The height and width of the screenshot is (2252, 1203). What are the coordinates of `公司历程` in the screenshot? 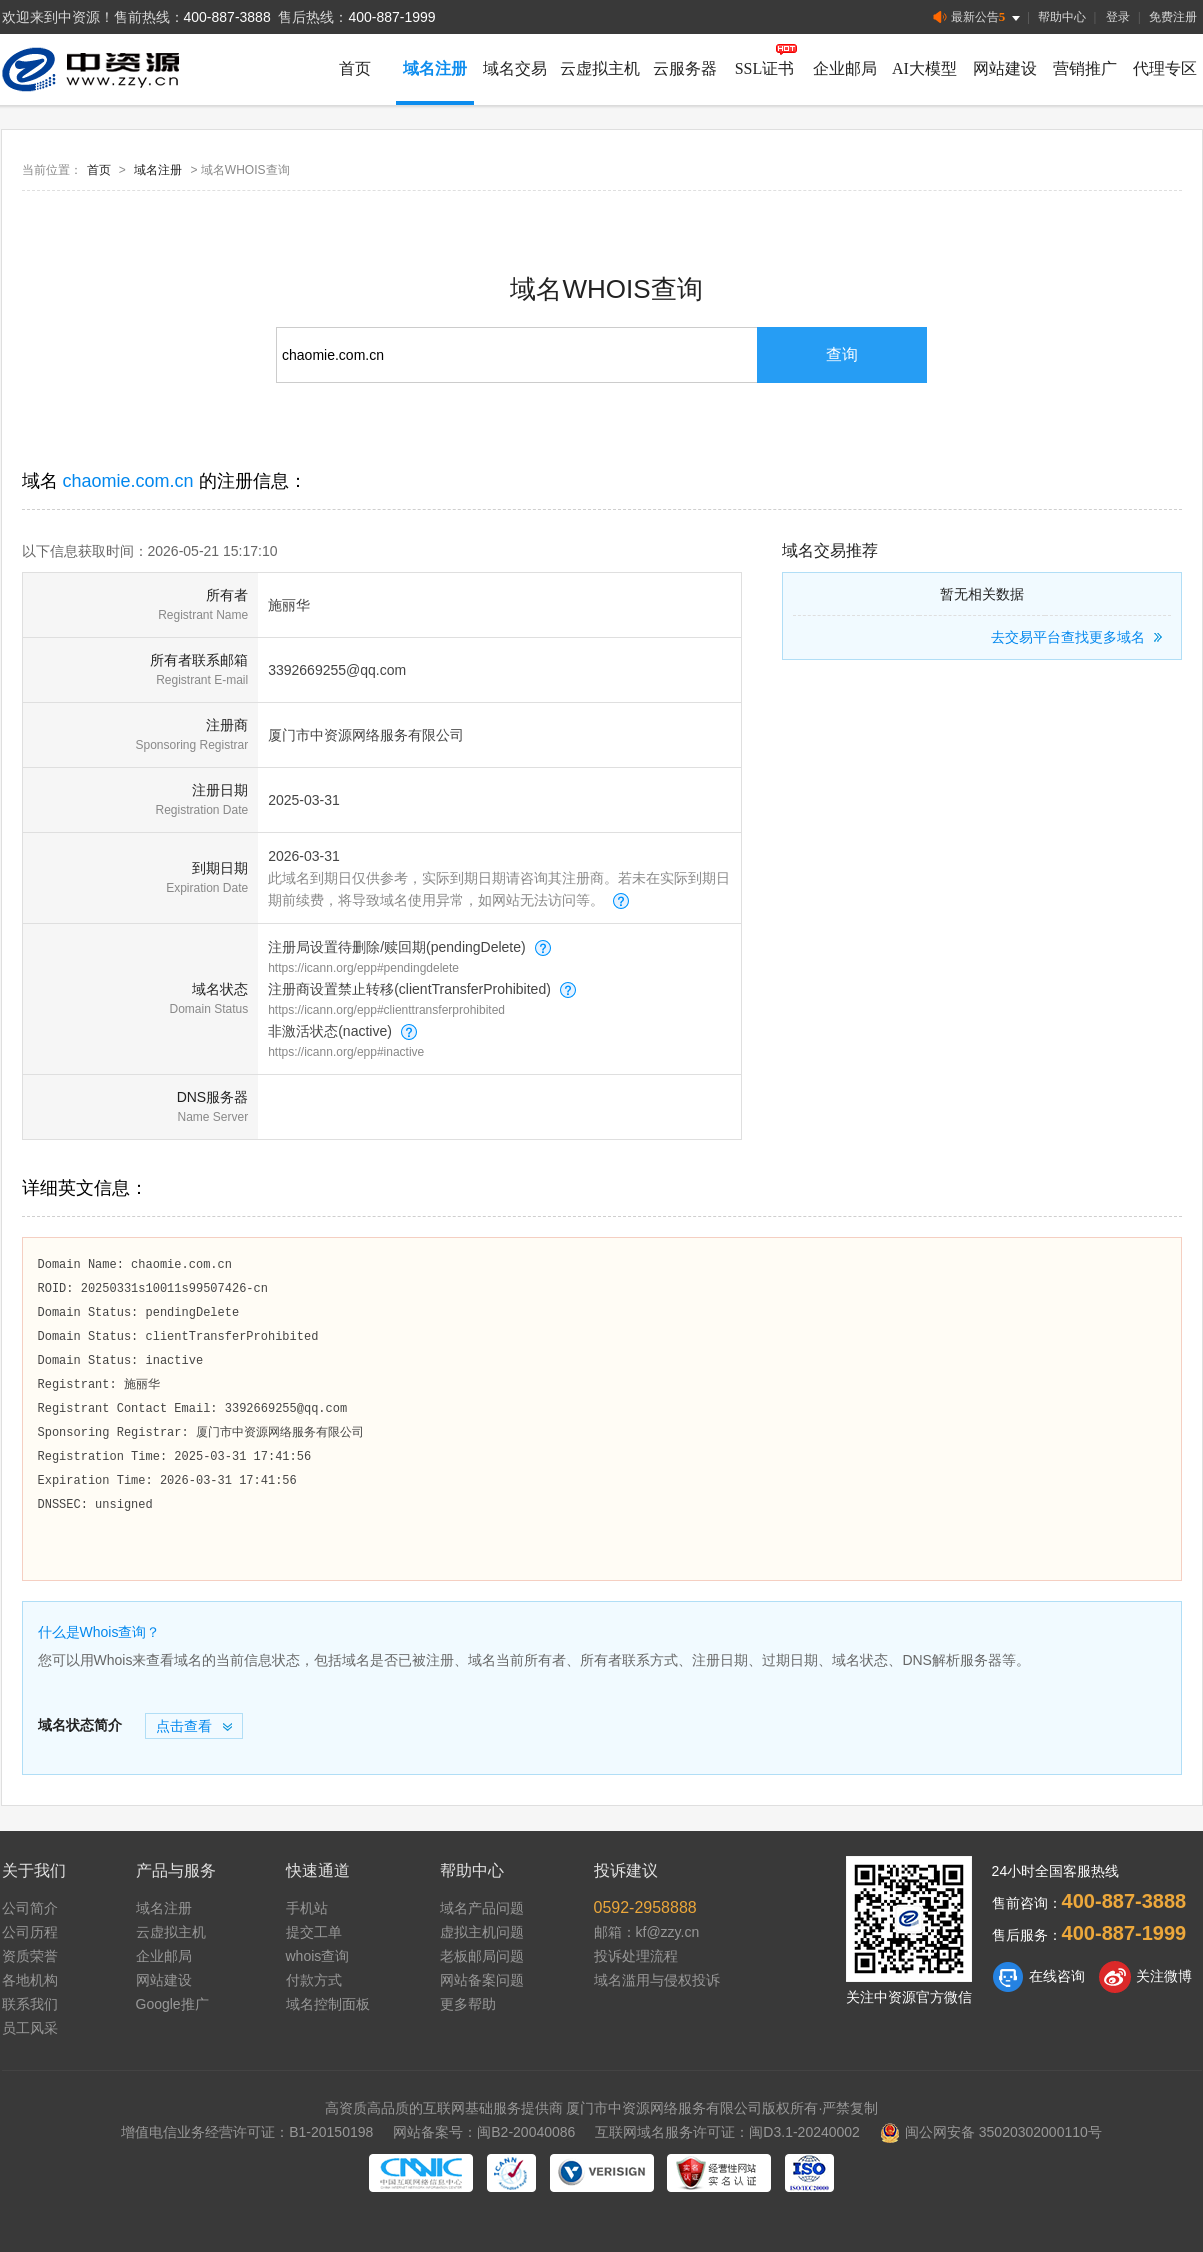 It's located at (30, 1932).